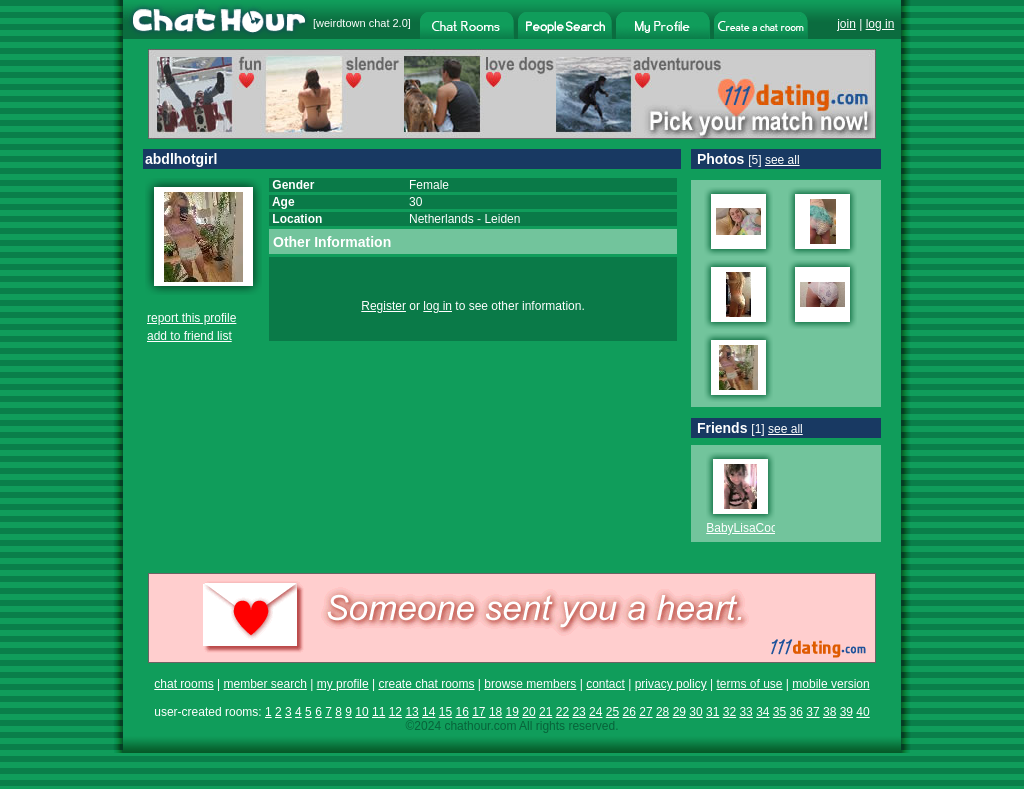  Describe the element at coordinates (343, 684) in the screenshot. I see `my profile` at that location.